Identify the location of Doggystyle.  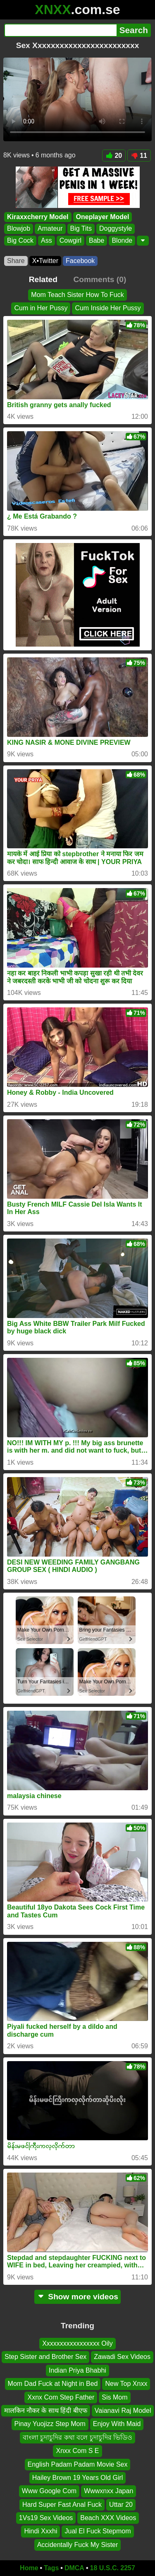
(115, 228).